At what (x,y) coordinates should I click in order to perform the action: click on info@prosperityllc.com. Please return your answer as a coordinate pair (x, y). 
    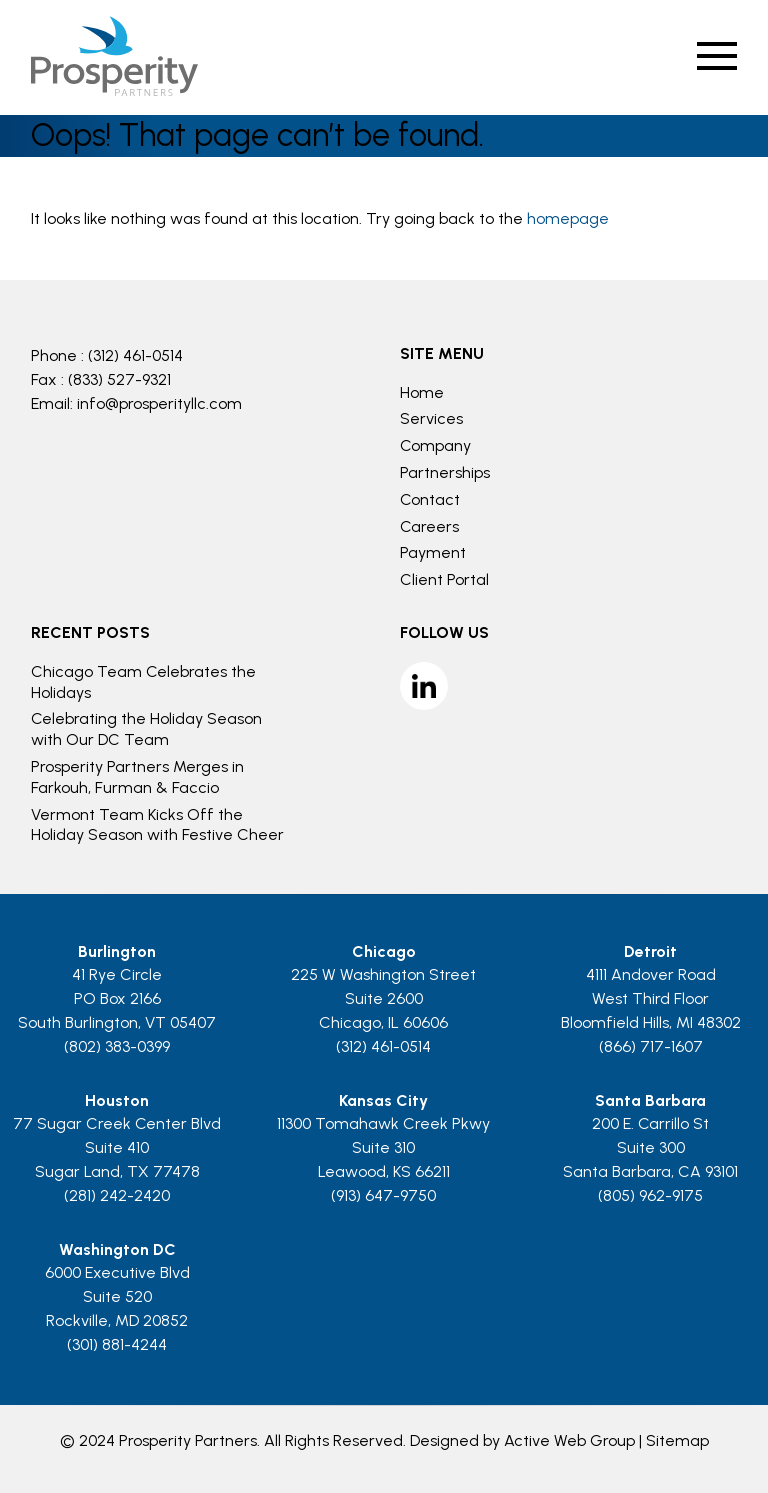
    Looking at the image, I should click on (159, 403).